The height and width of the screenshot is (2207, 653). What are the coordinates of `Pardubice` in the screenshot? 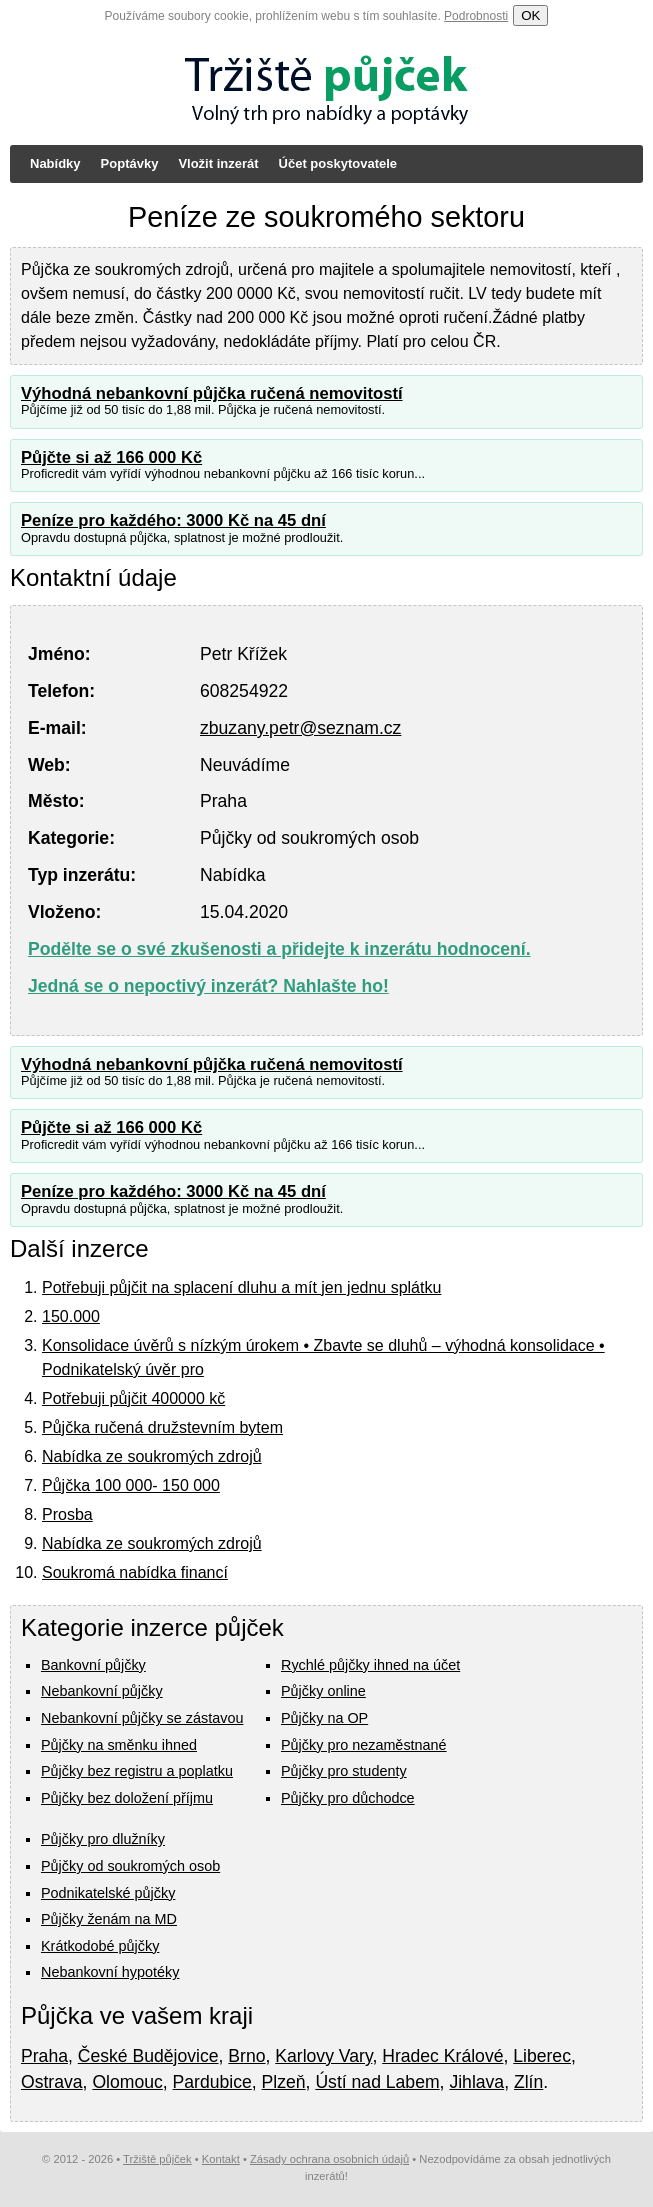 It's located at (212, 2082).